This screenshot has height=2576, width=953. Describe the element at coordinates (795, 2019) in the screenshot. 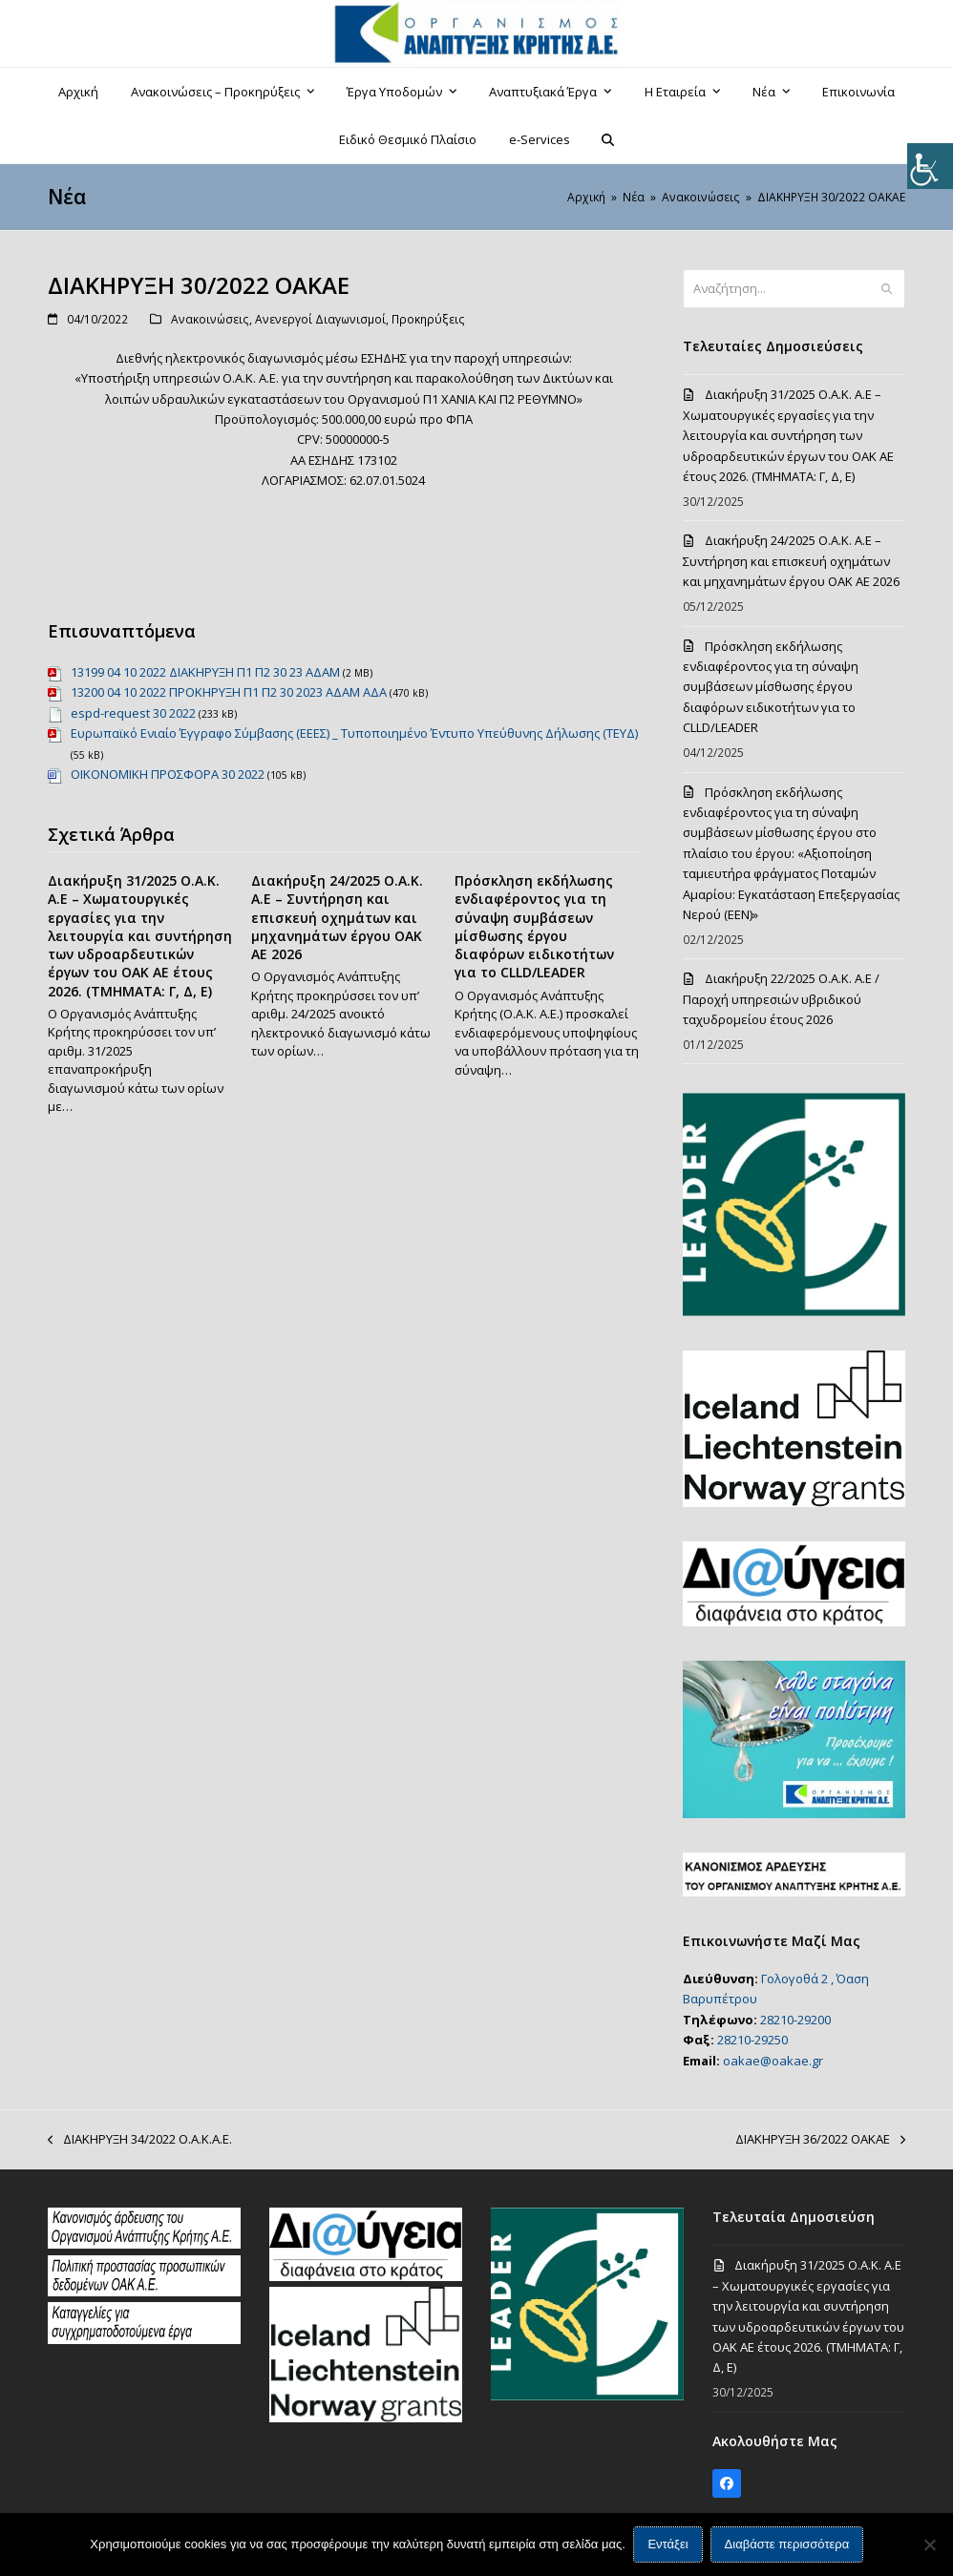

I see `28210-29200` at that location.